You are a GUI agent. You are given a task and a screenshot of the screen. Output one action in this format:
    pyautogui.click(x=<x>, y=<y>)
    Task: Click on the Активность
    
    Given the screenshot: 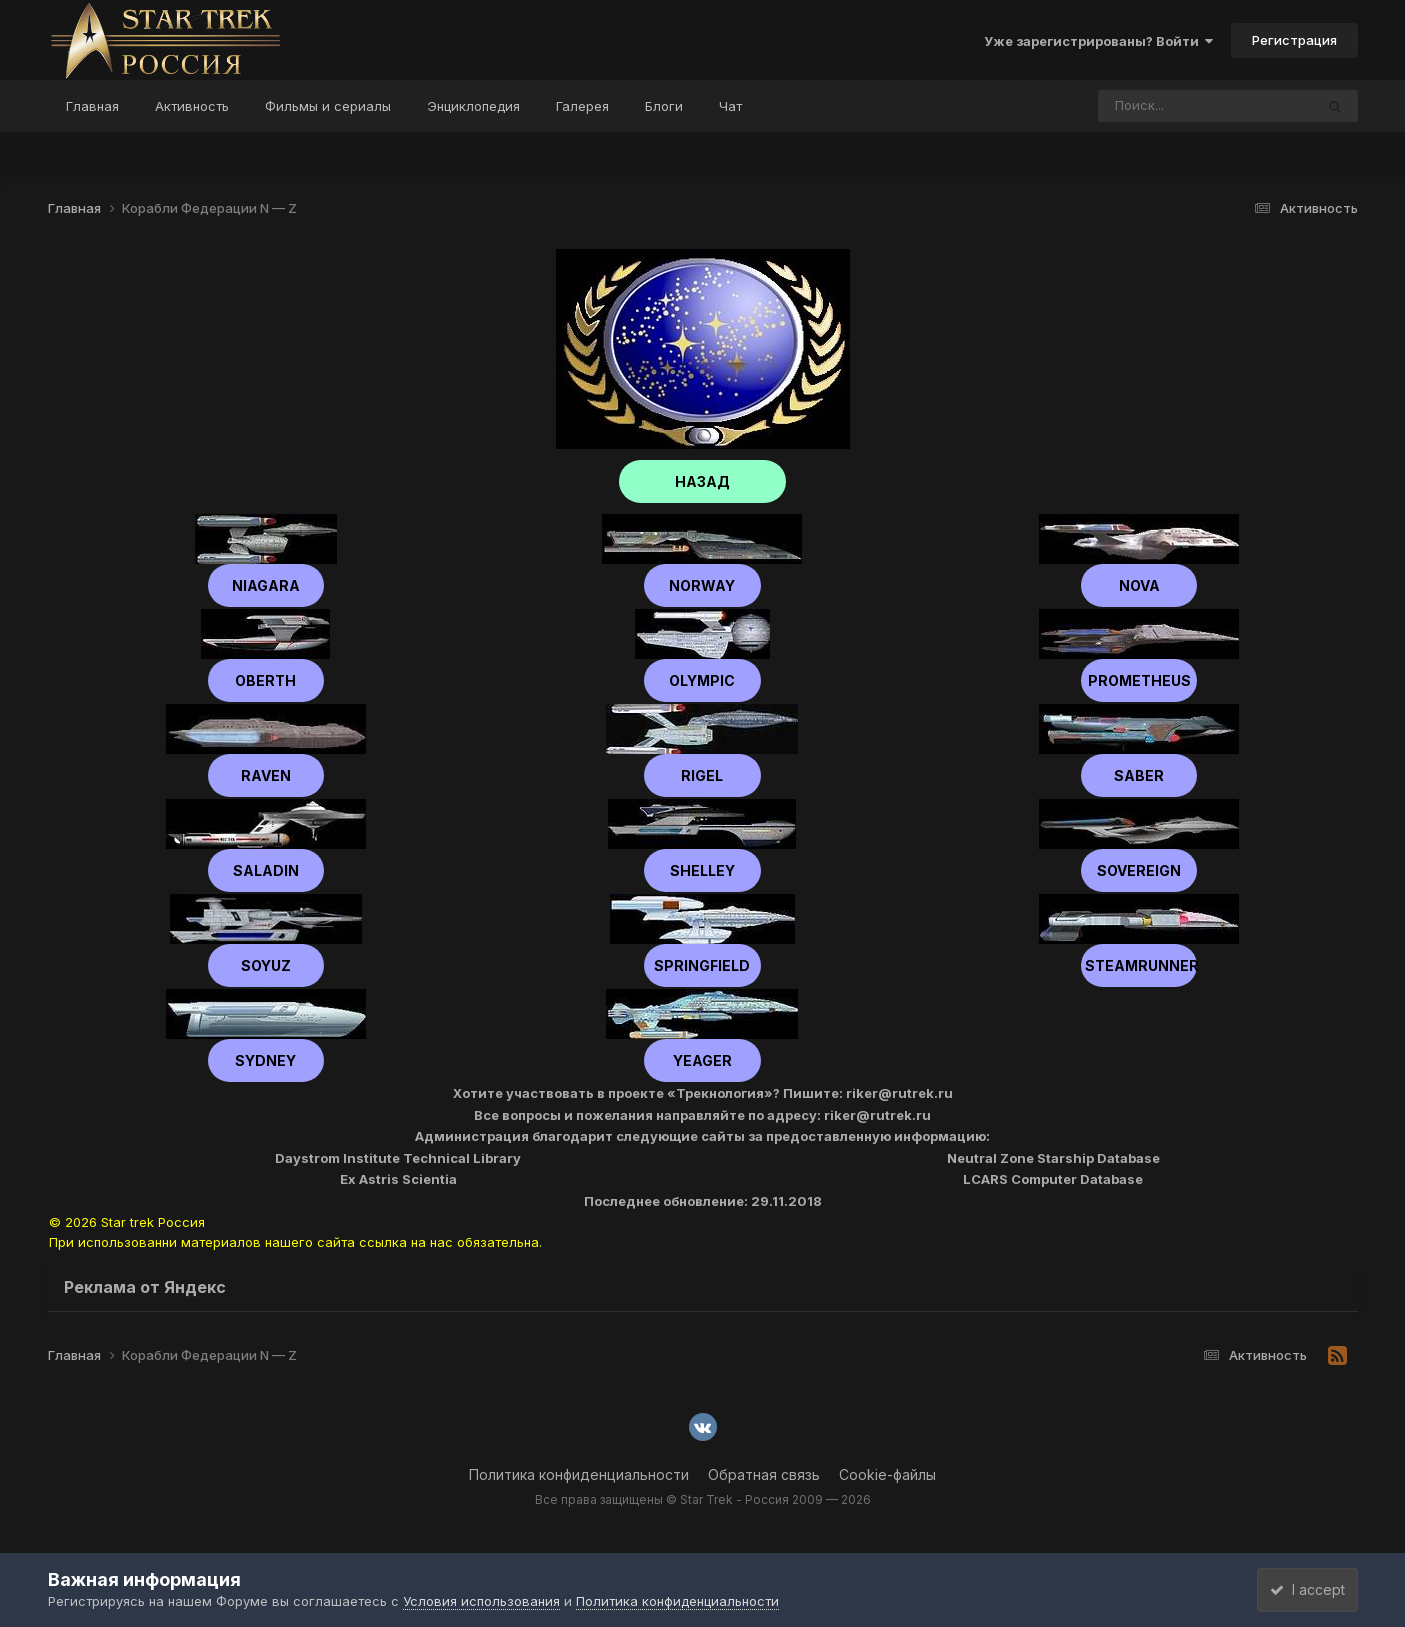 What is the action you would take?
    pyautogui.click(x=192, y=106)
    